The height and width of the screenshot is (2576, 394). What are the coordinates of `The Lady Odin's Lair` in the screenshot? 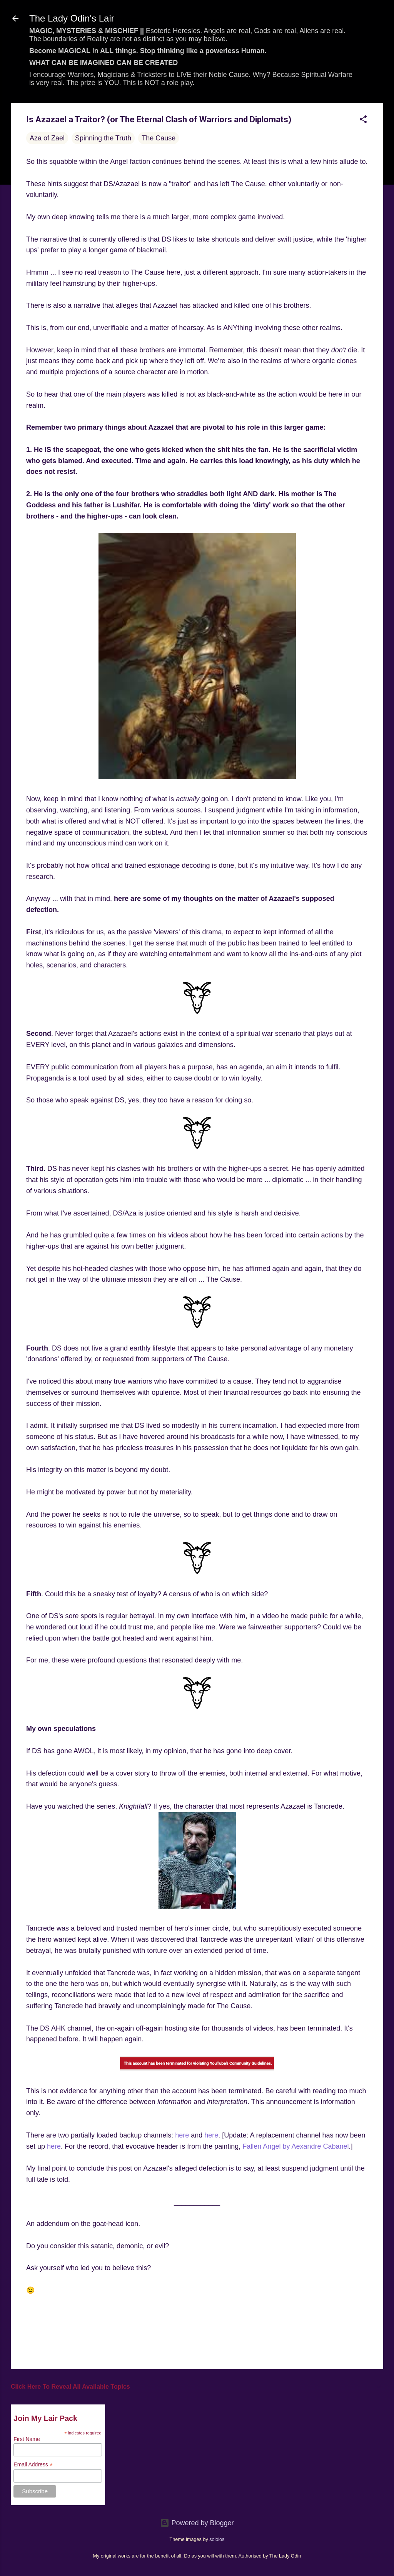 It's located at (71, 18).